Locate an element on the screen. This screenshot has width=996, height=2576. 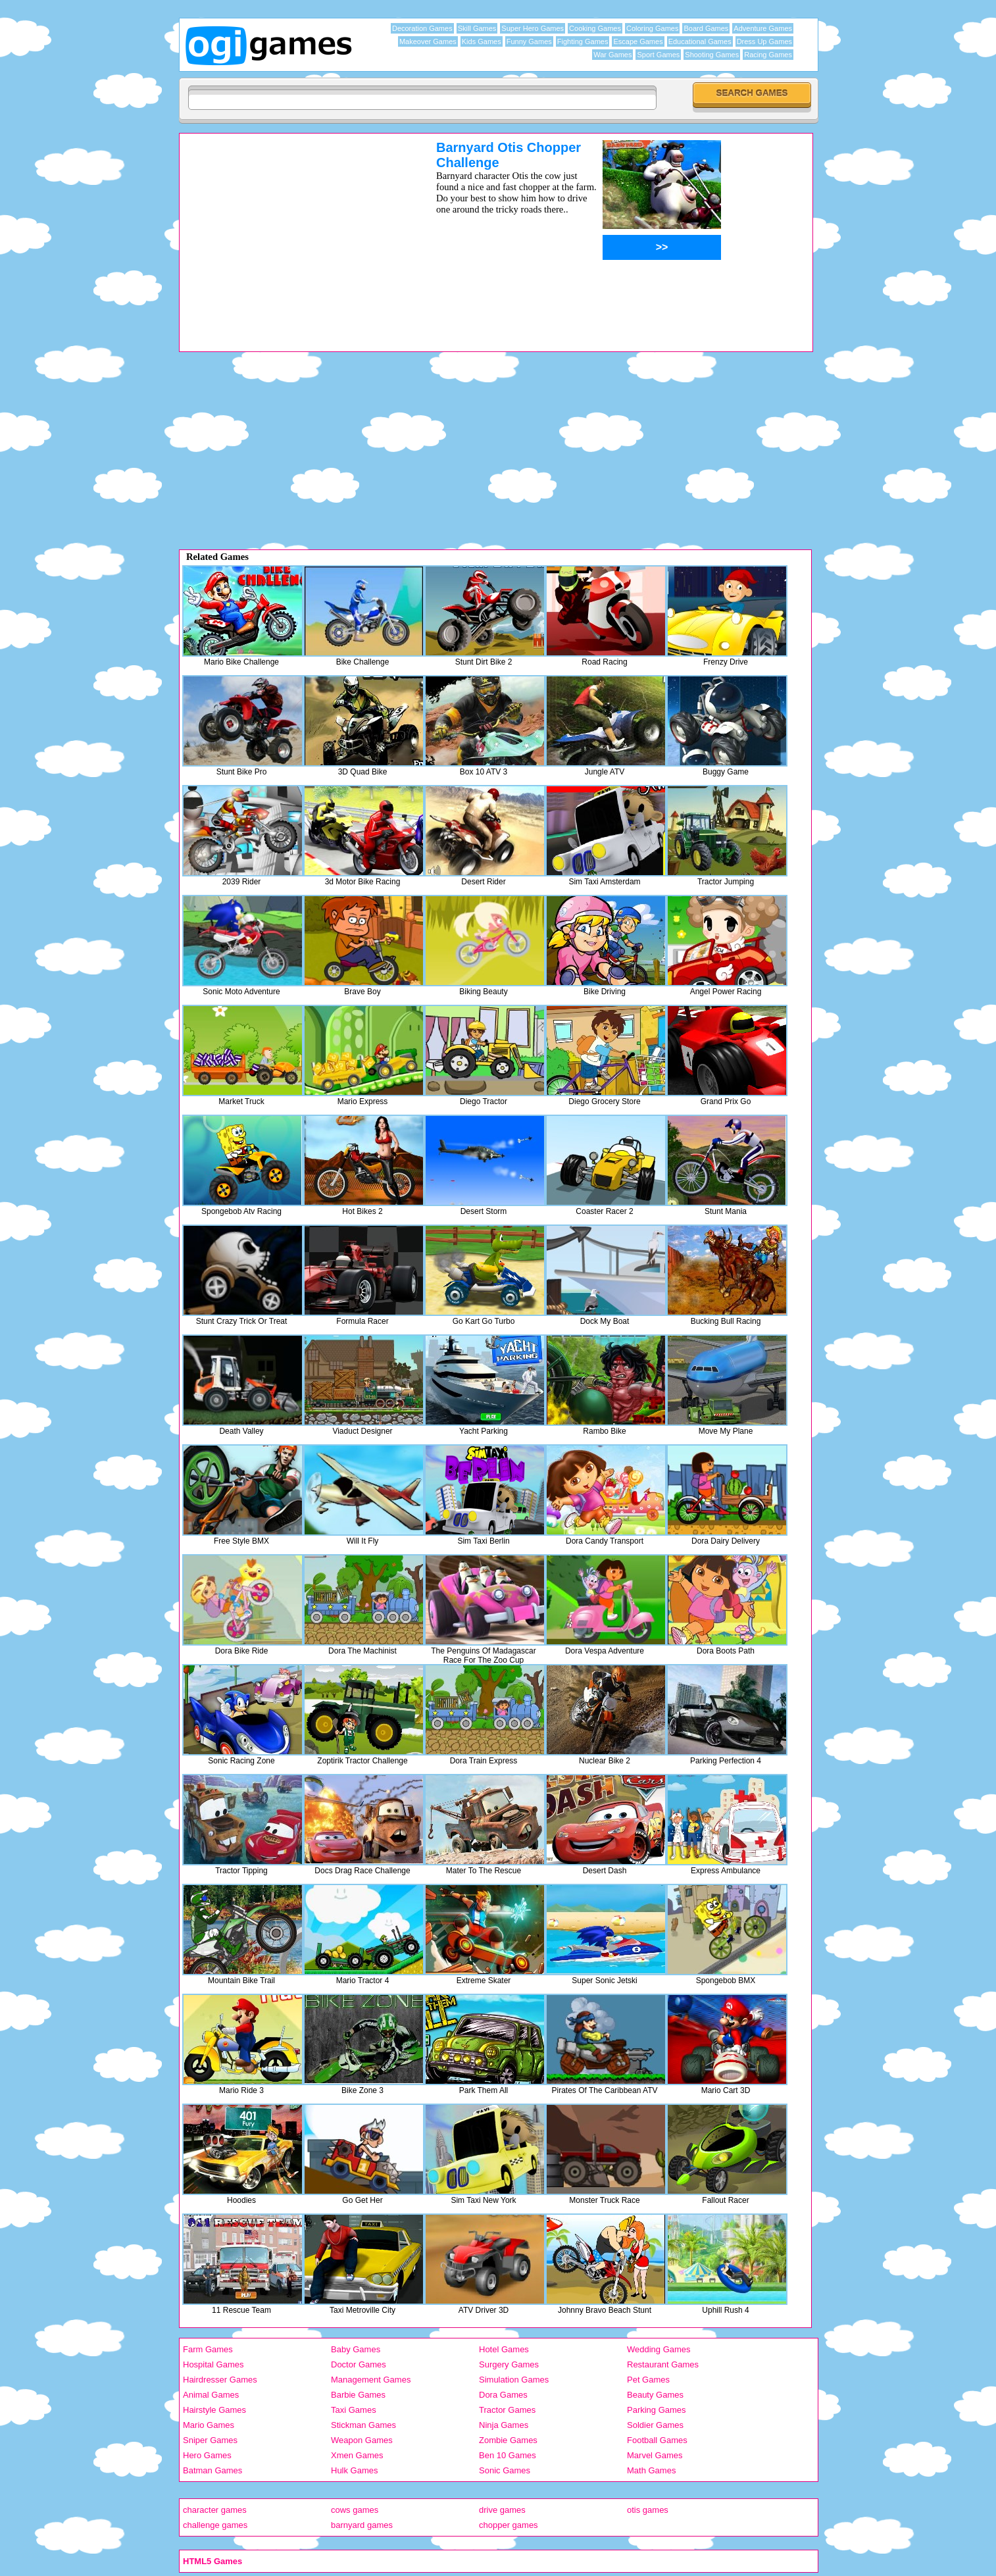
Coloring Games is located at coordinates (652, 28).